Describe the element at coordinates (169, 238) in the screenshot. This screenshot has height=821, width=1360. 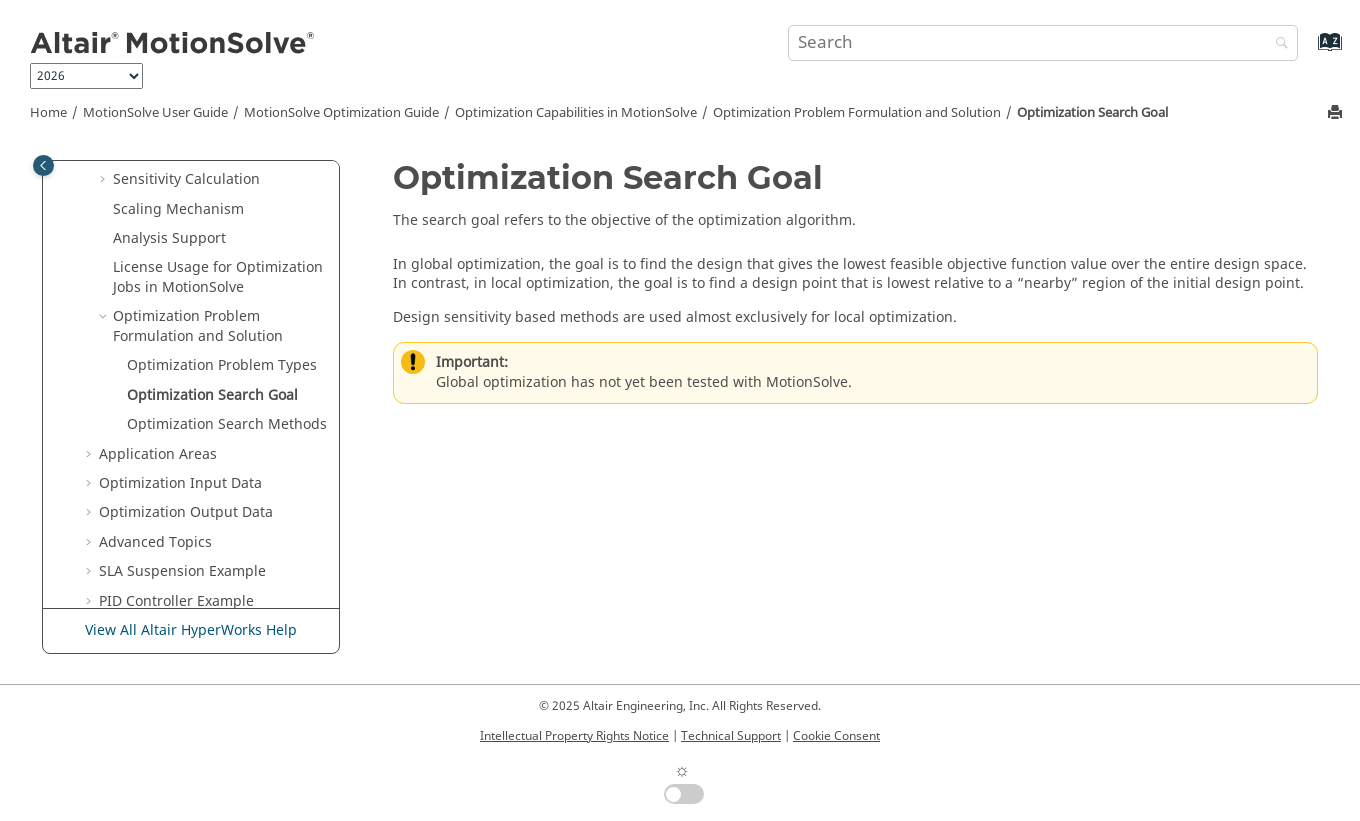
I see `Analysis Support` at that location.